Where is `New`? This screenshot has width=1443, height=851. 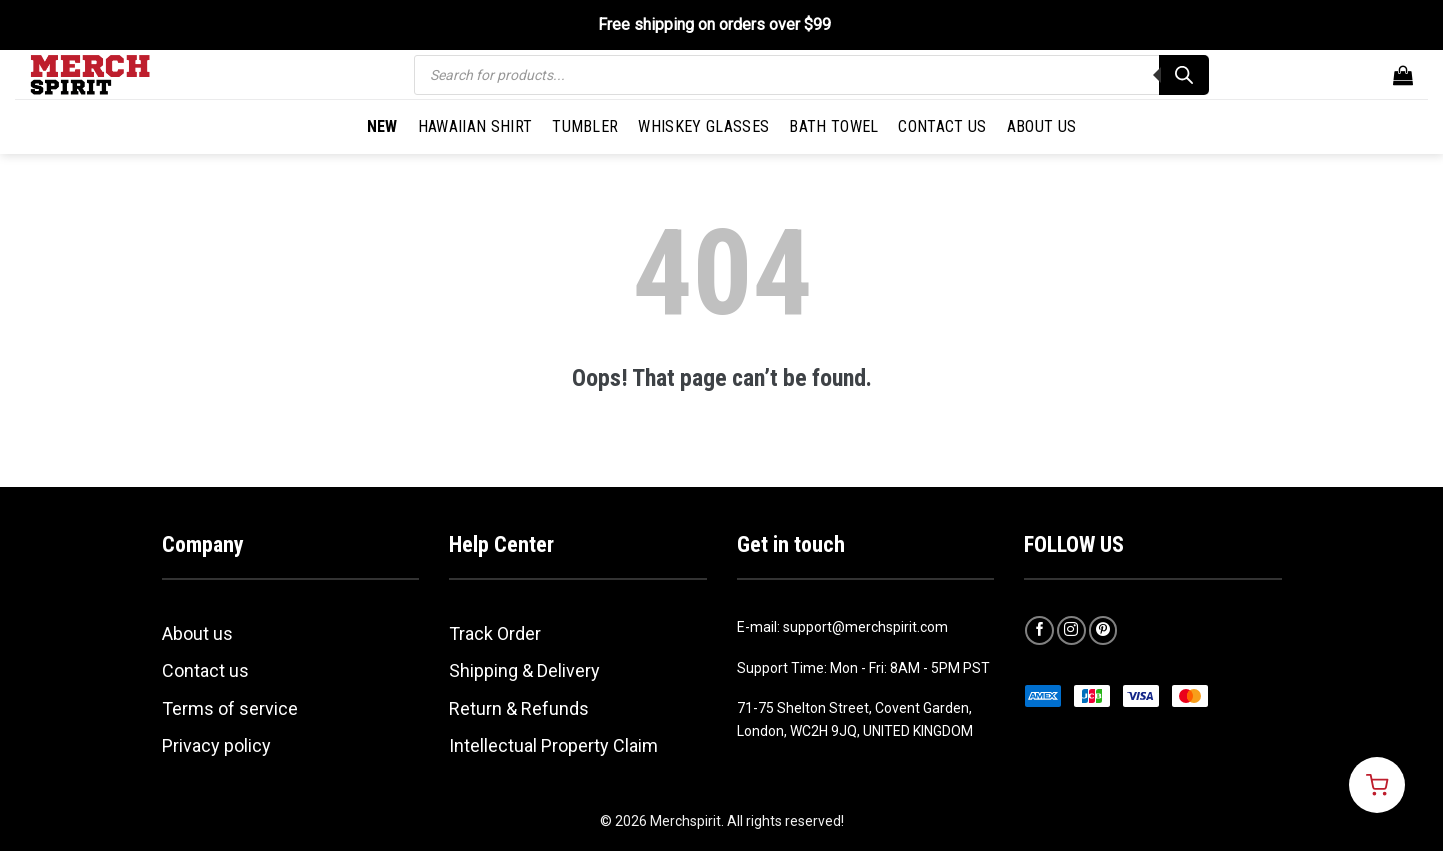
New is located at coordinates (382, 126).